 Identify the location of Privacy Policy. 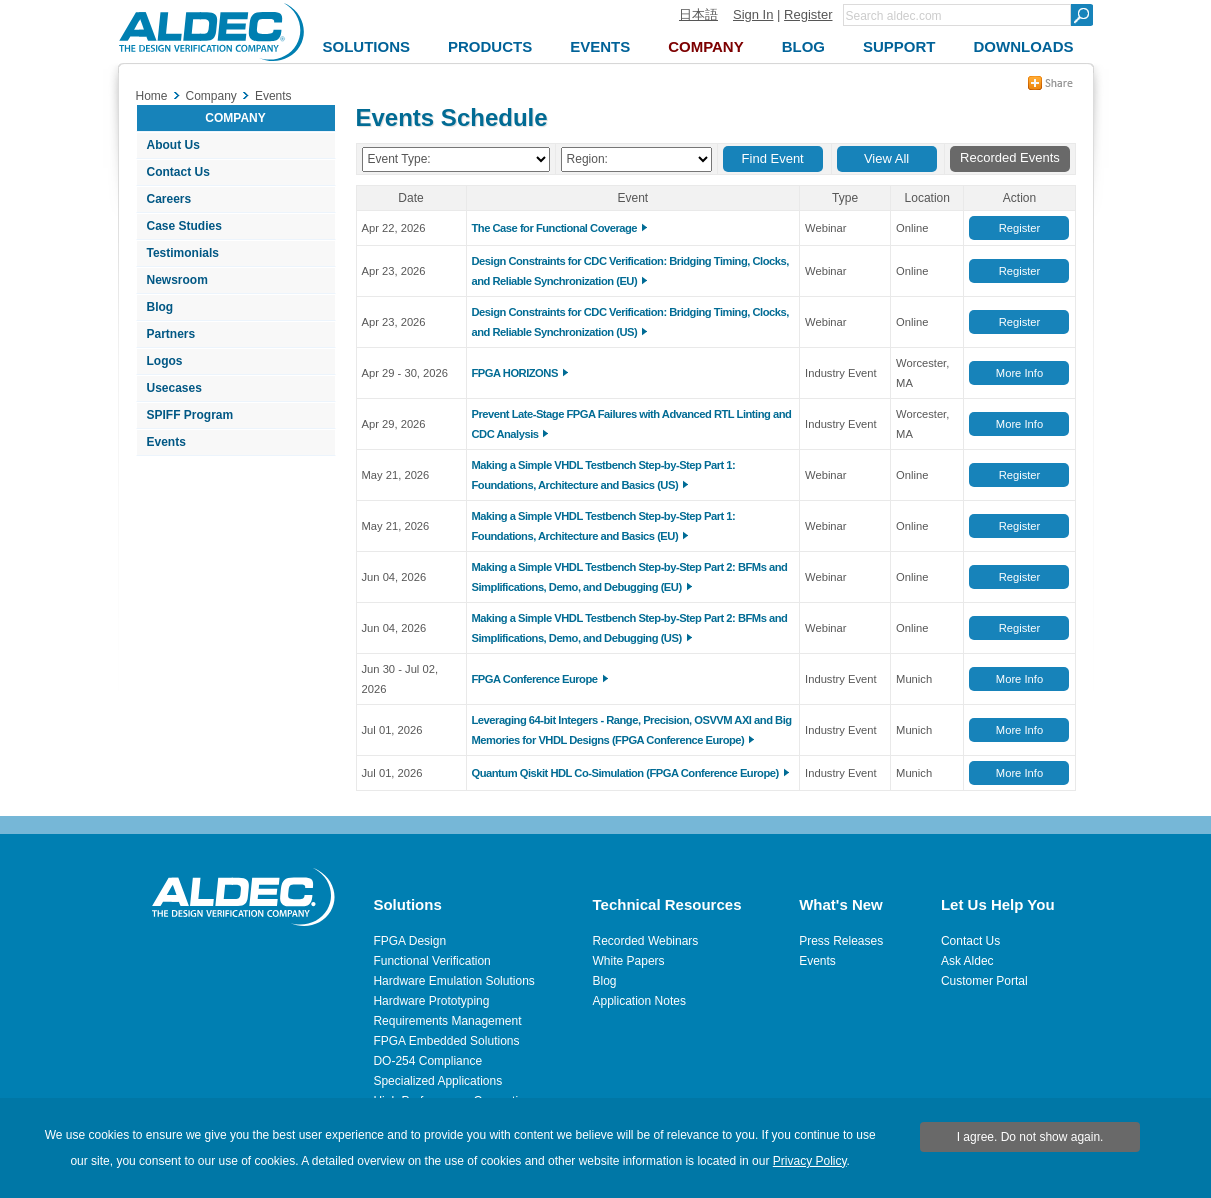
(810, 1161).